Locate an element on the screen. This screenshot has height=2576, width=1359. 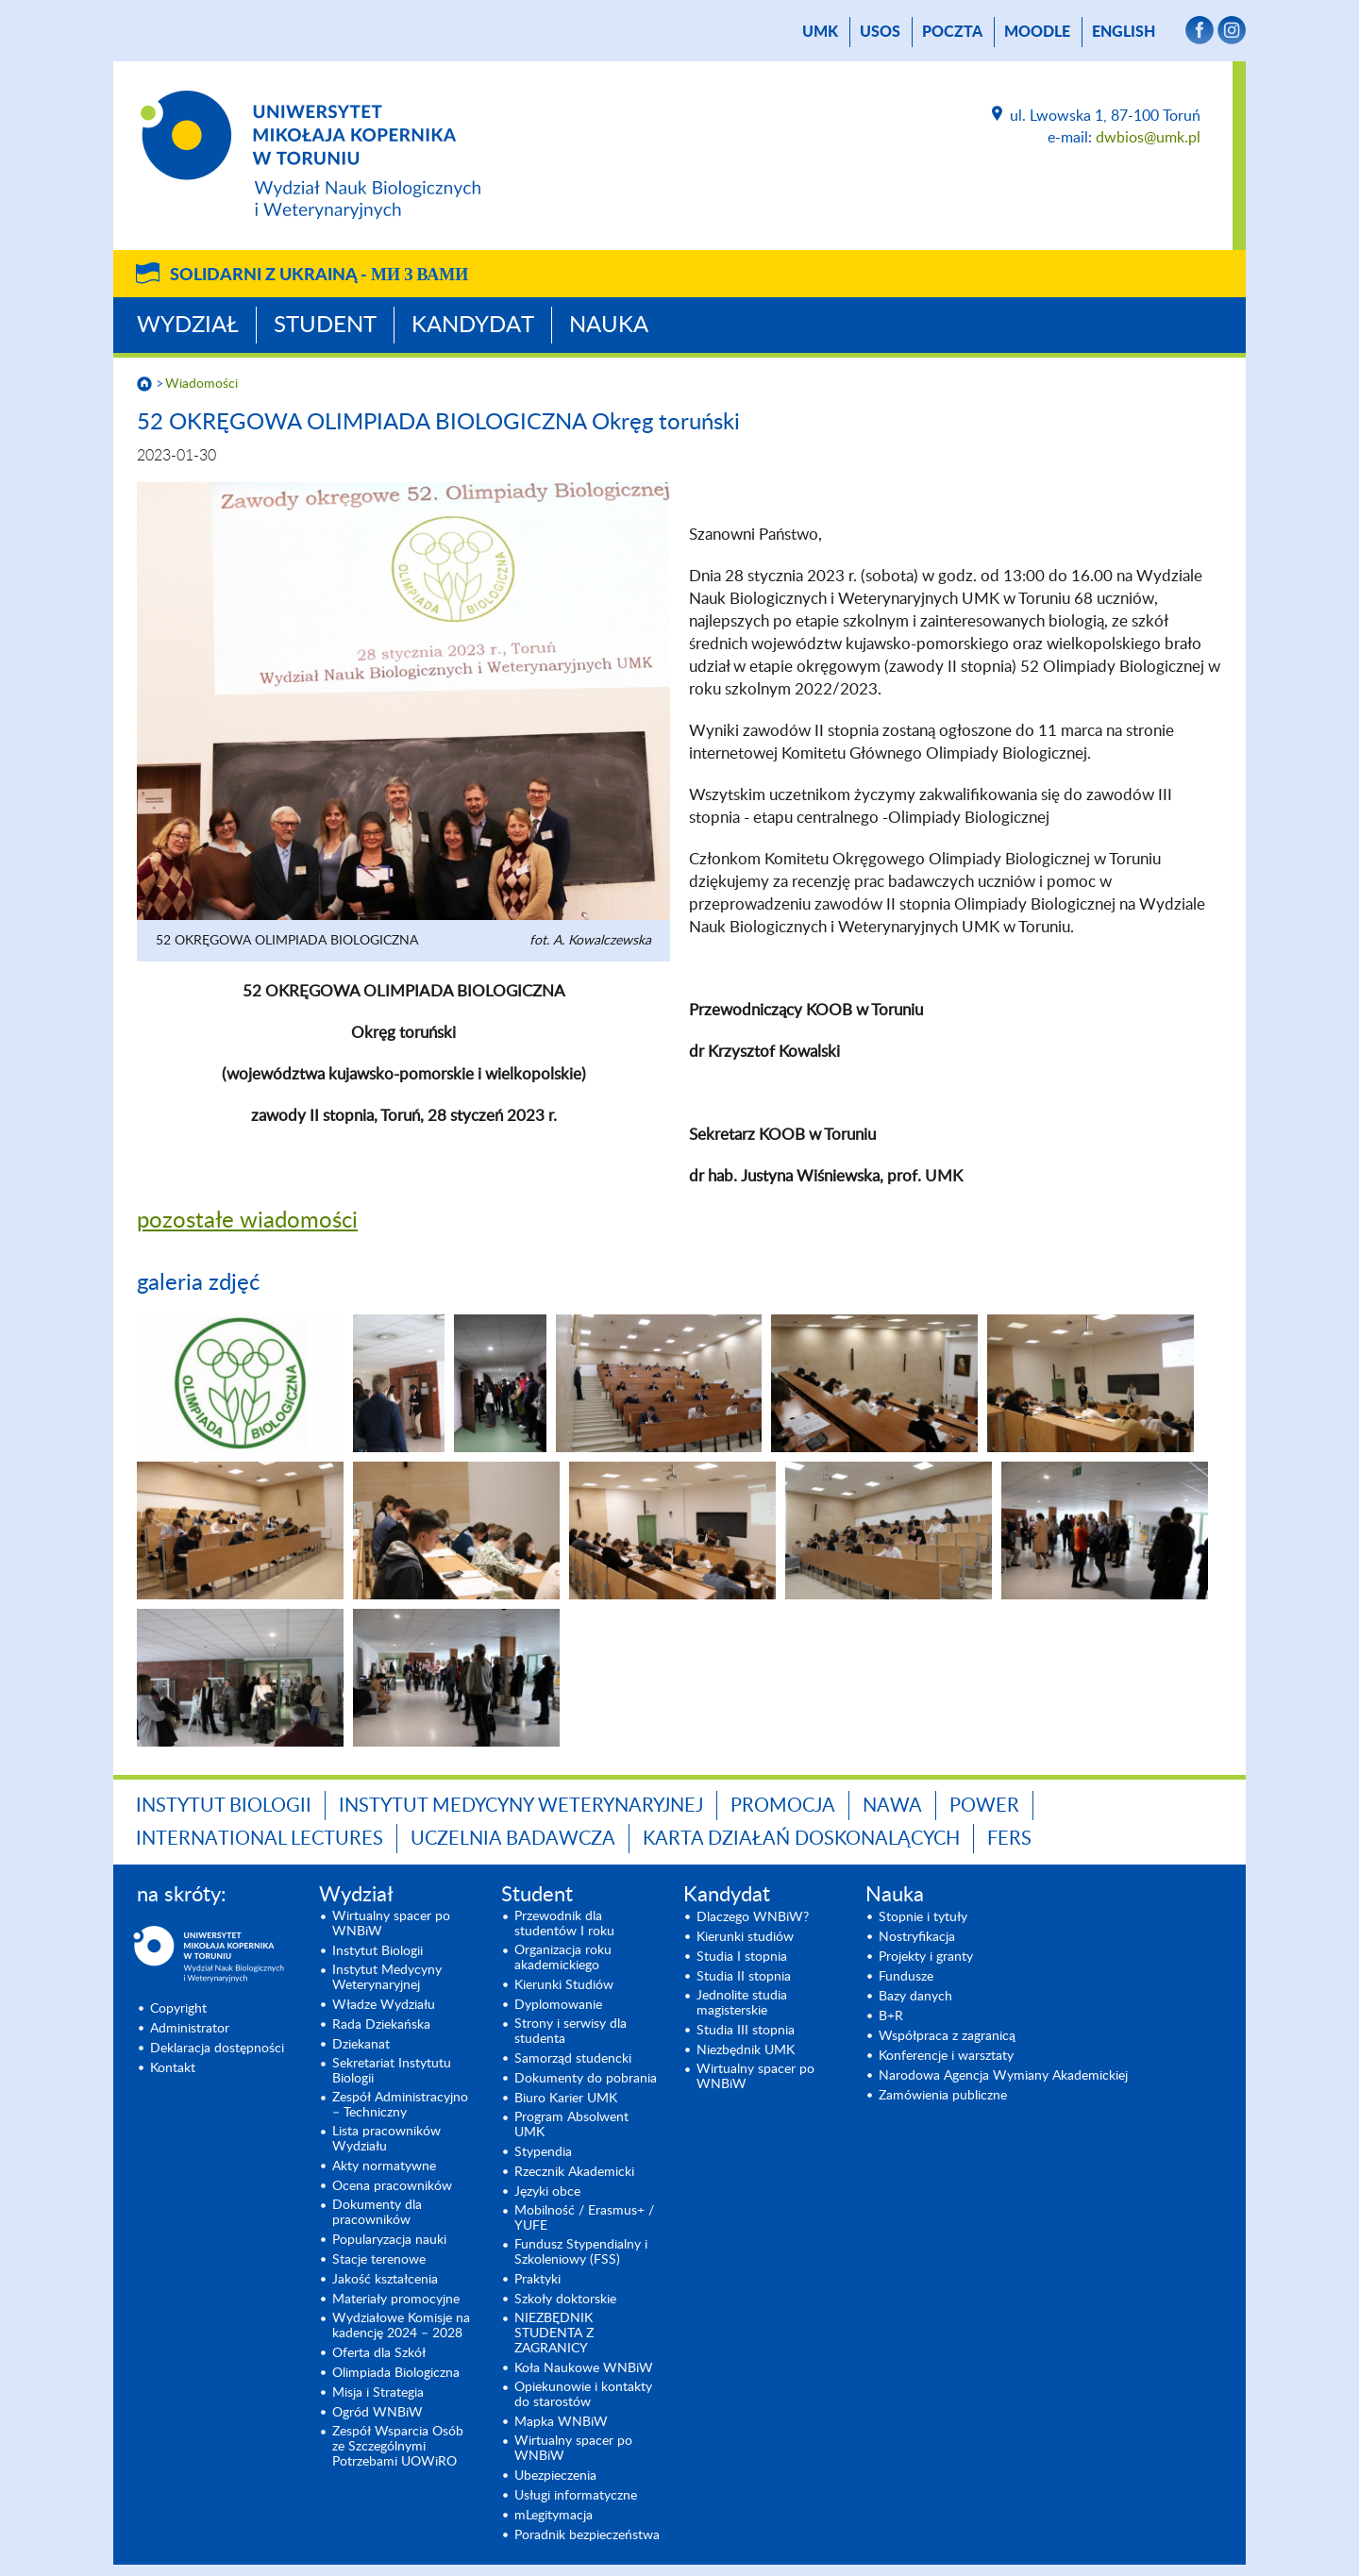
Olimpiada Biologiczna is located at coordinates (396, 2373).